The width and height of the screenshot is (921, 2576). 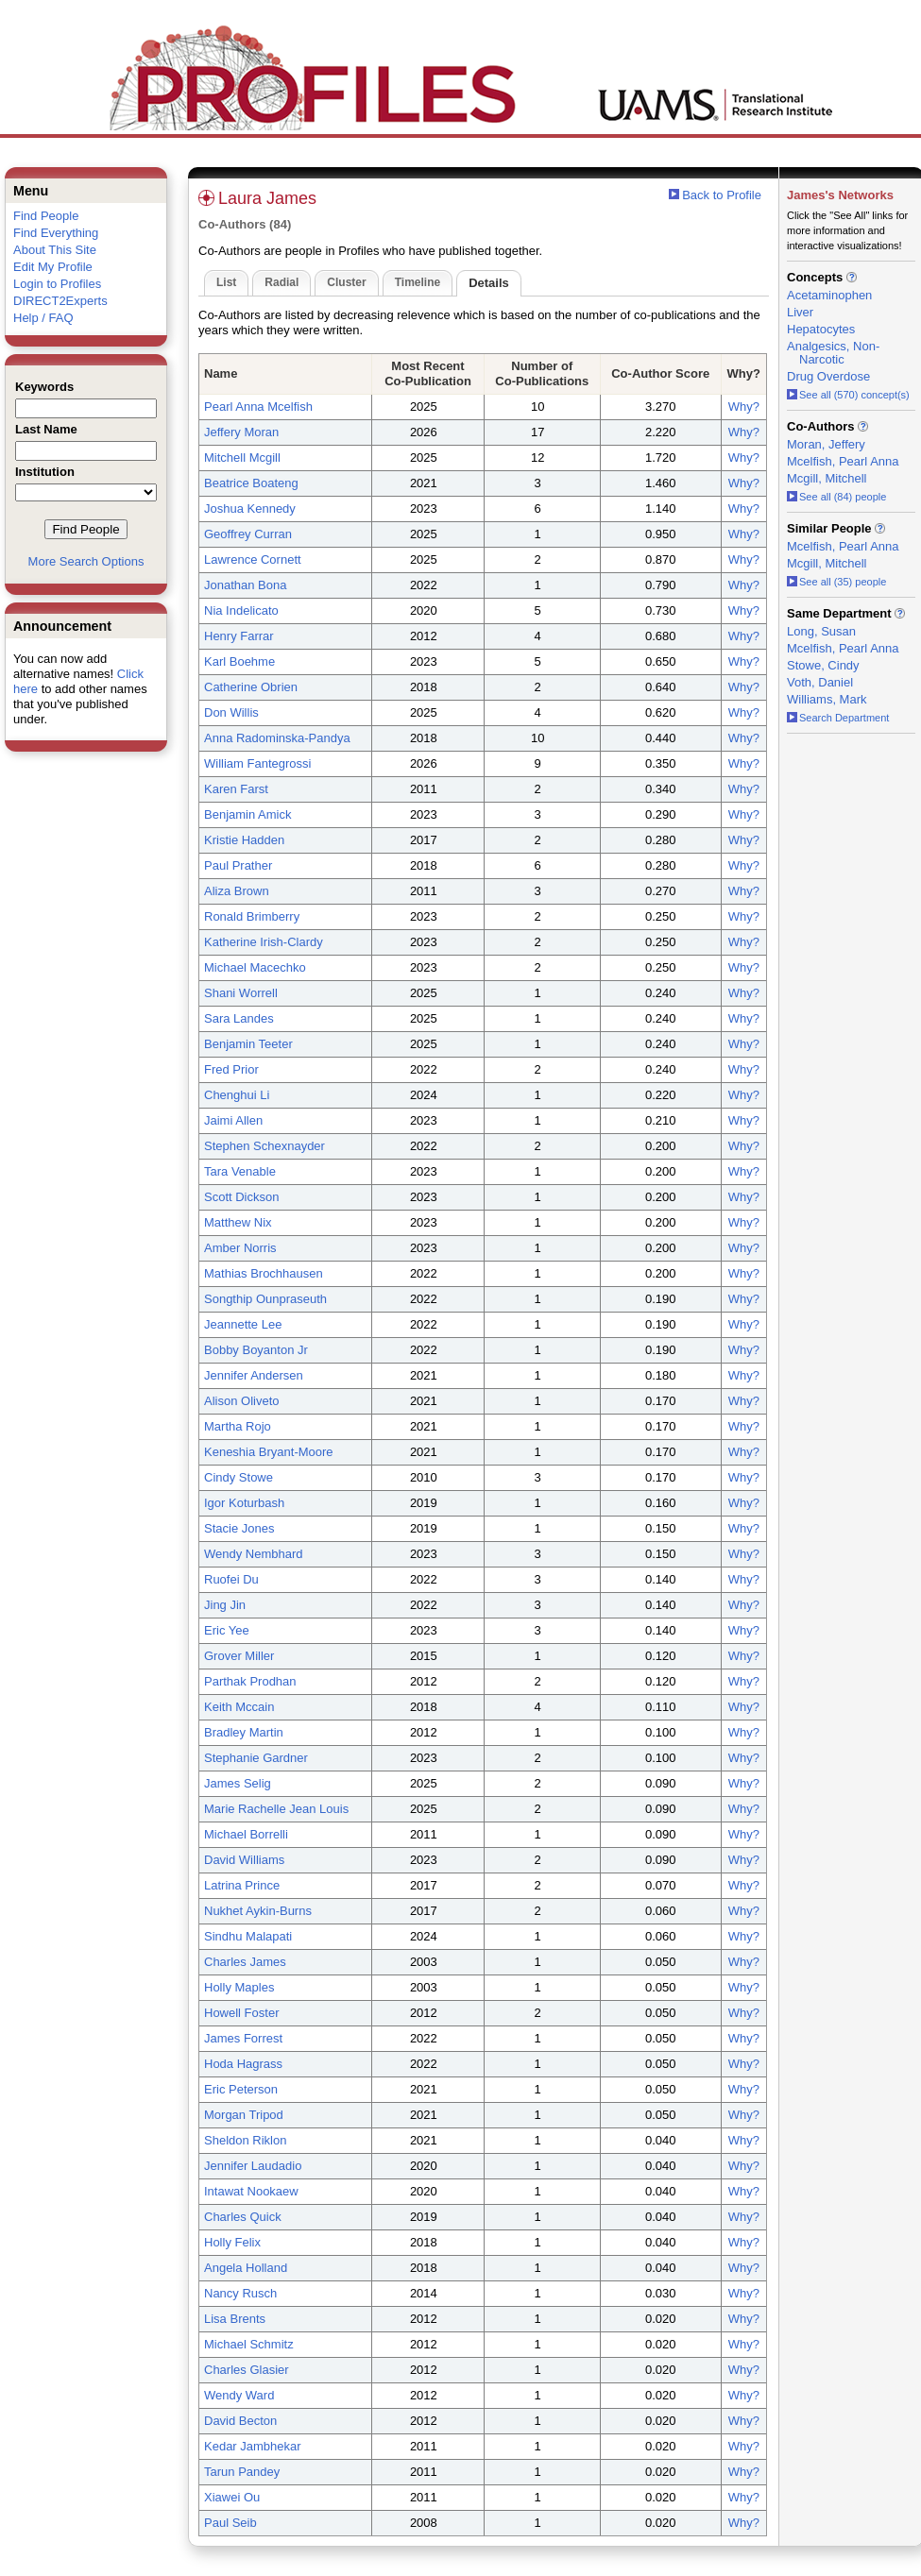 What do you see at coordinates (231, 1069) in the screenshot?
I see `Fred Prior` at bounding box center [231, 1069].